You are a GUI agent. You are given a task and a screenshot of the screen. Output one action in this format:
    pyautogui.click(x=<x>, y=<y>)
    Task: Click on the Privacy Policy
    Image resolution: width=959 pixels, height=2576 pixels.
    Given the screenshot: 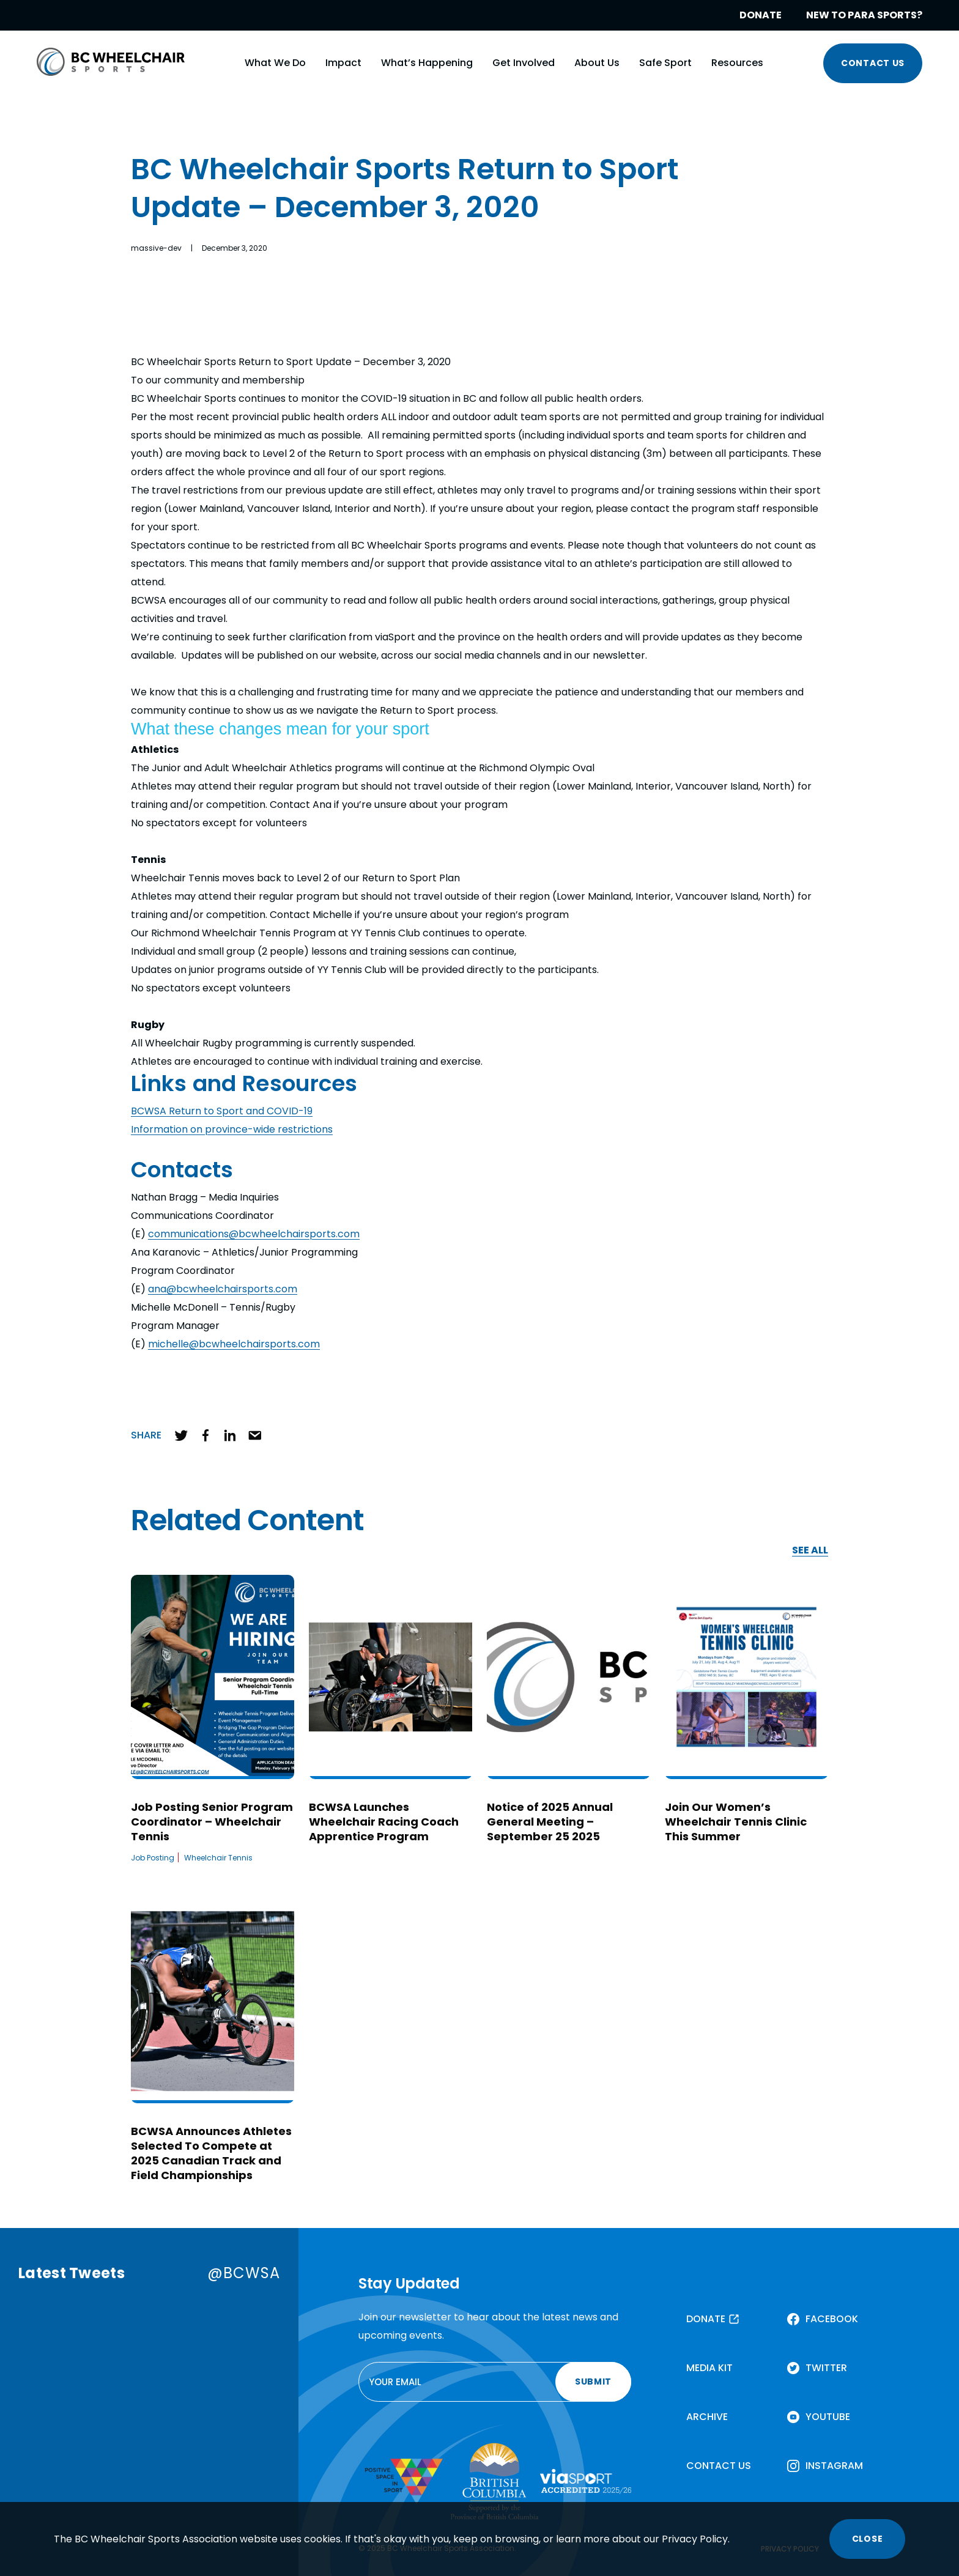 What is the action you would take?
    pyautogui.click(x=695, y=2539)
    